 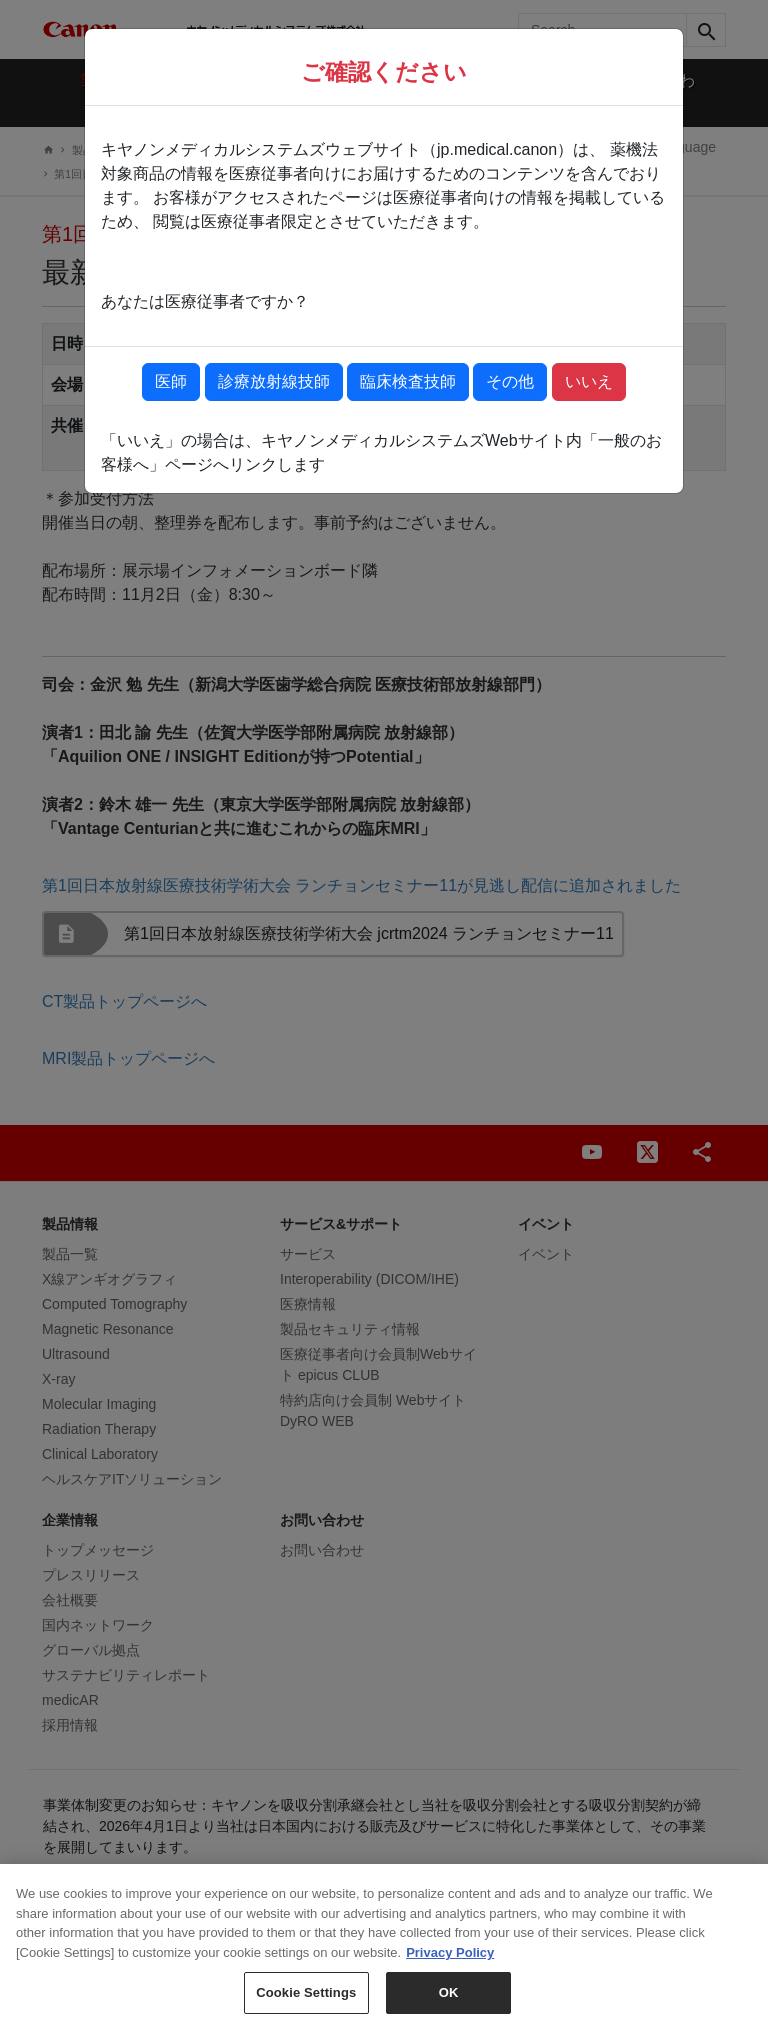 What do you see at coordinates (274, 381) in the screenshot?
I see `診療放射線技師` at bounding box center [274, 381].